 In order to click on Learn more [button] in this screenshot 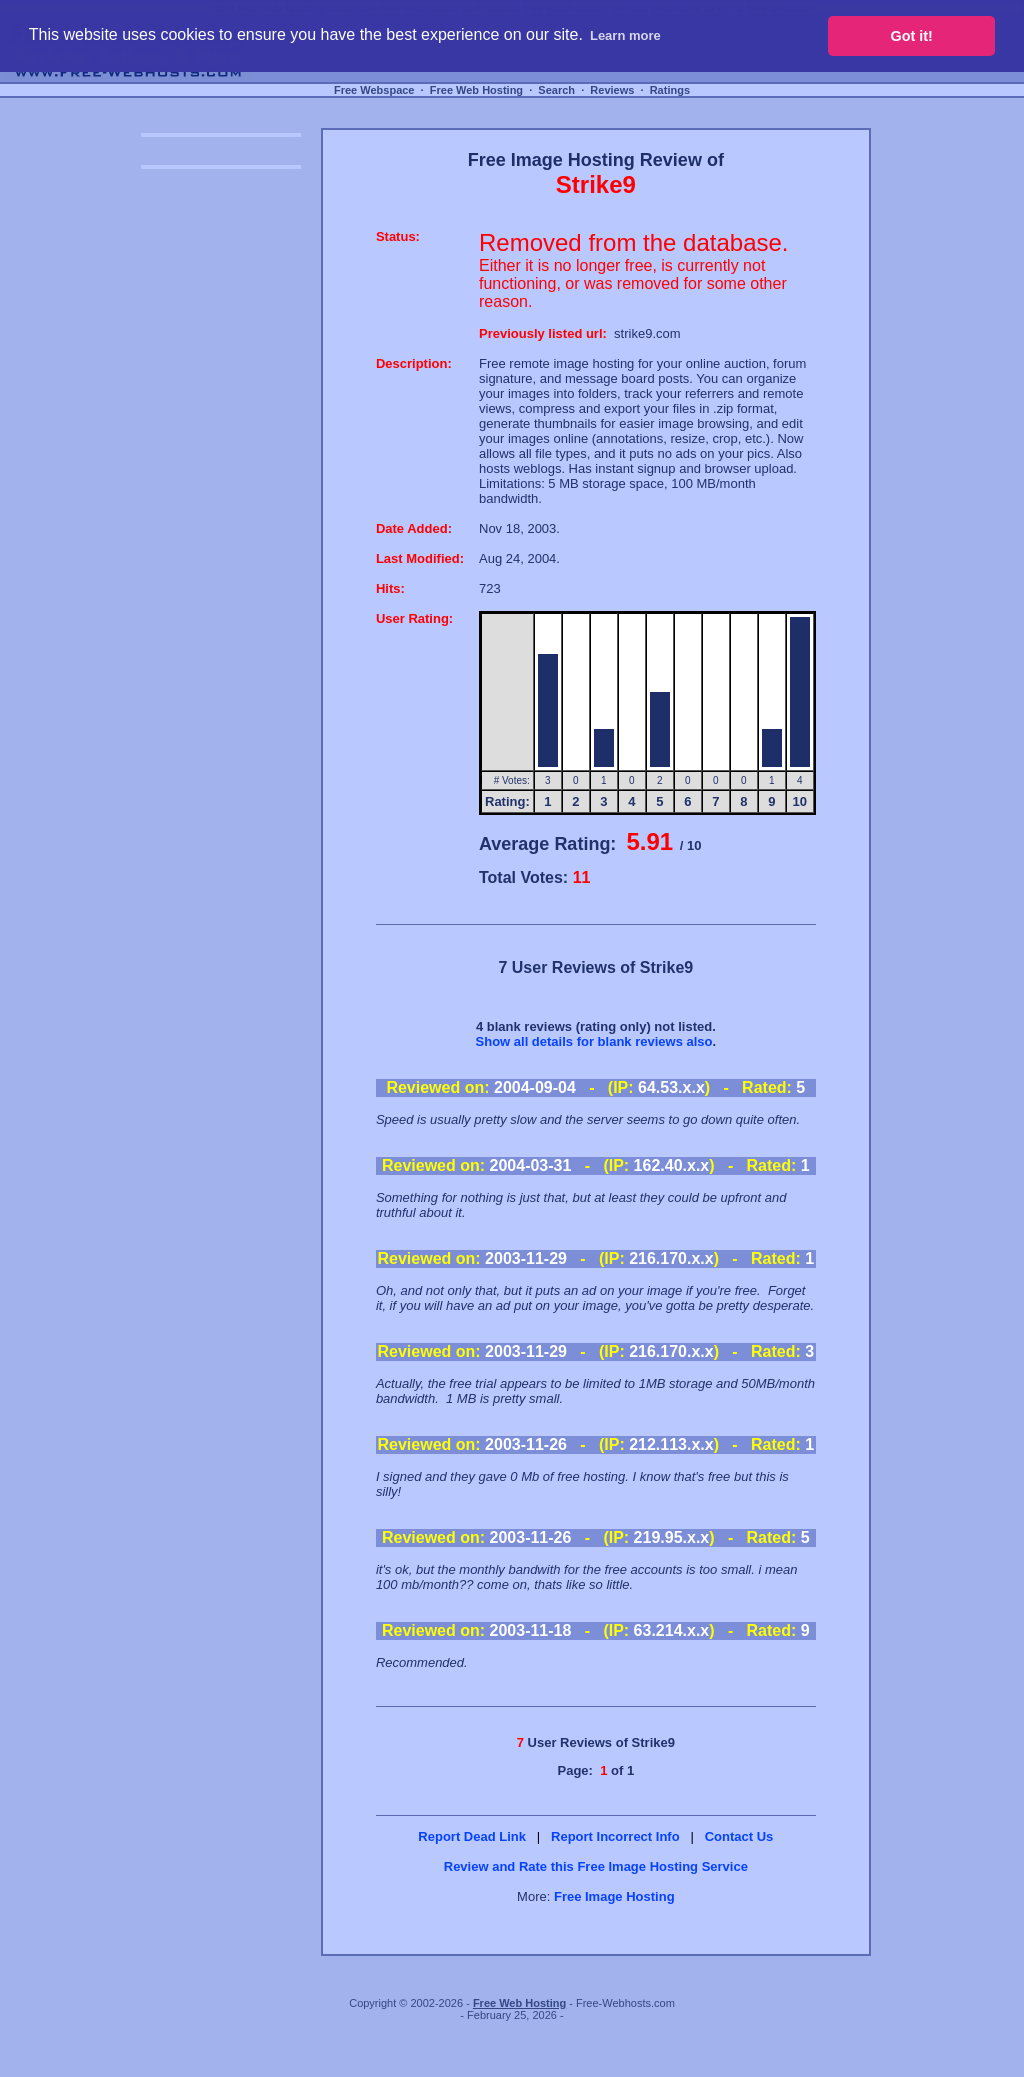, I will do `click(625, 35)`.